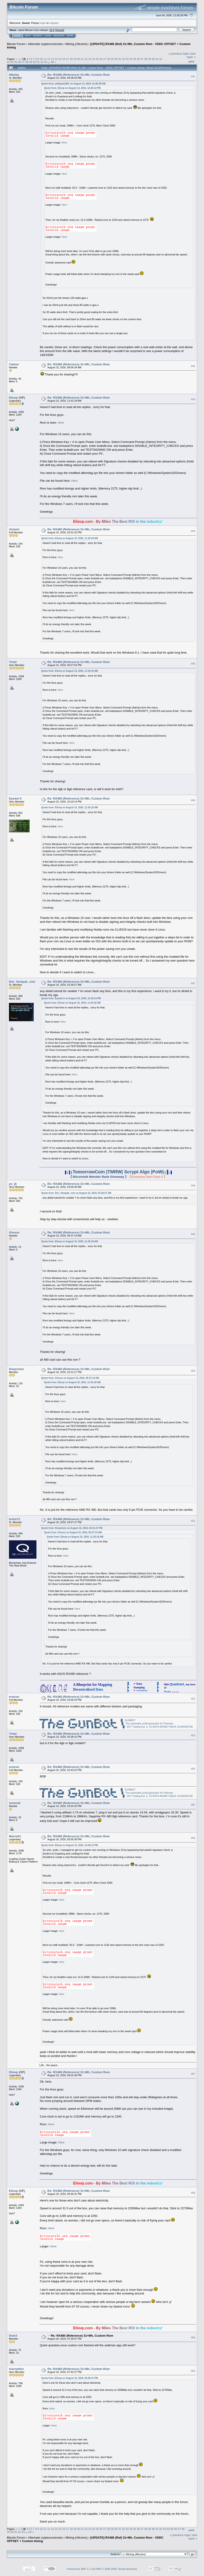 This screenshot has width=204, height=2576. What do you see at coordinates (74, 58) in the screenshot?
I see `19` at bounding box center [74, 58].